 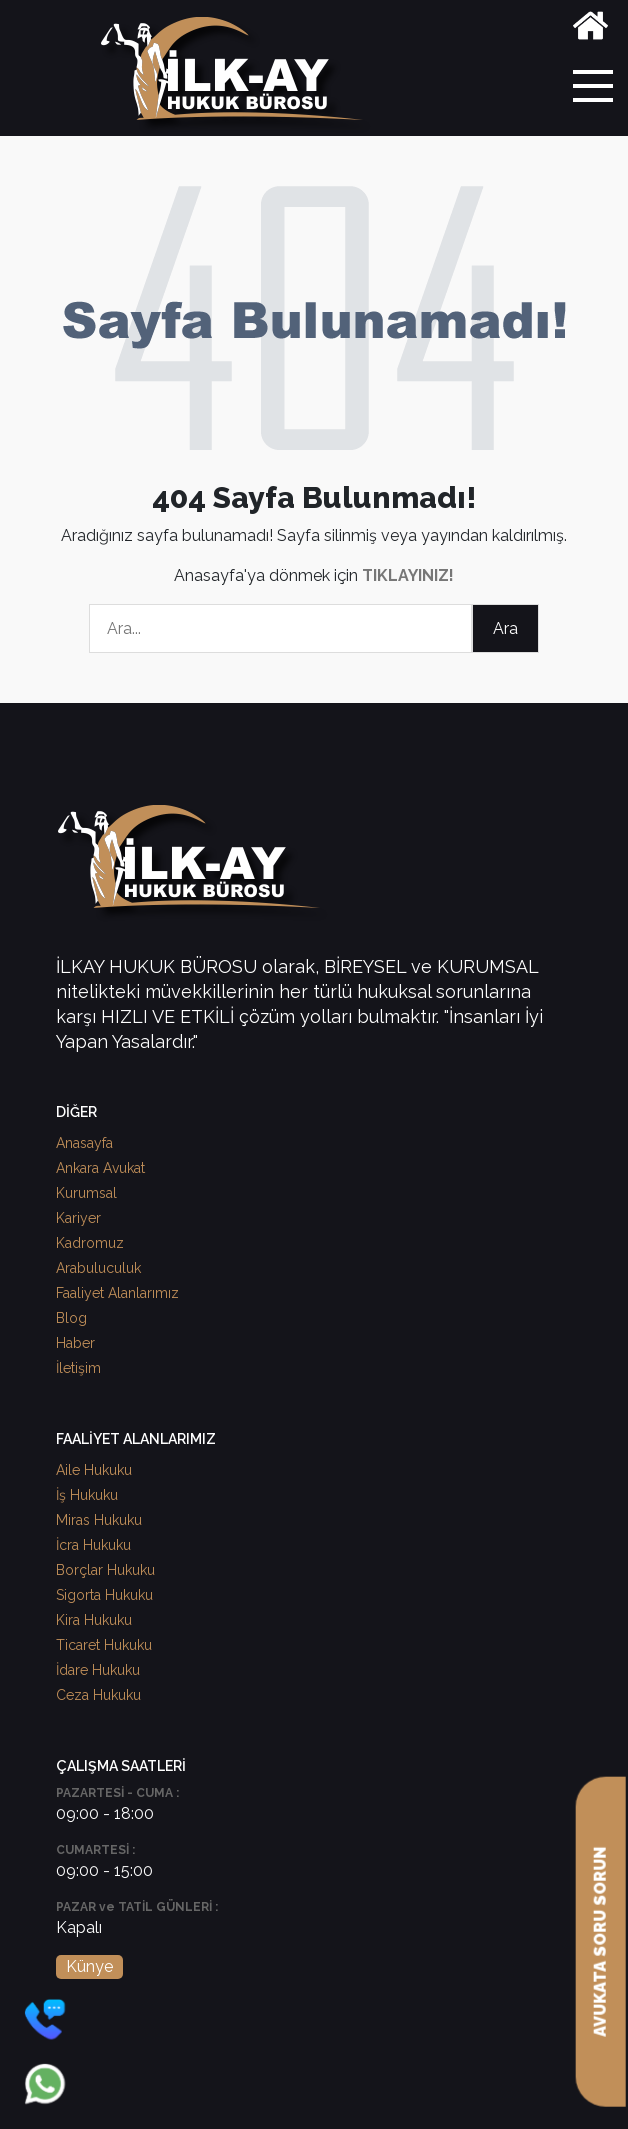 I want to click on Kadromuz, so click(x=90, y=1243).